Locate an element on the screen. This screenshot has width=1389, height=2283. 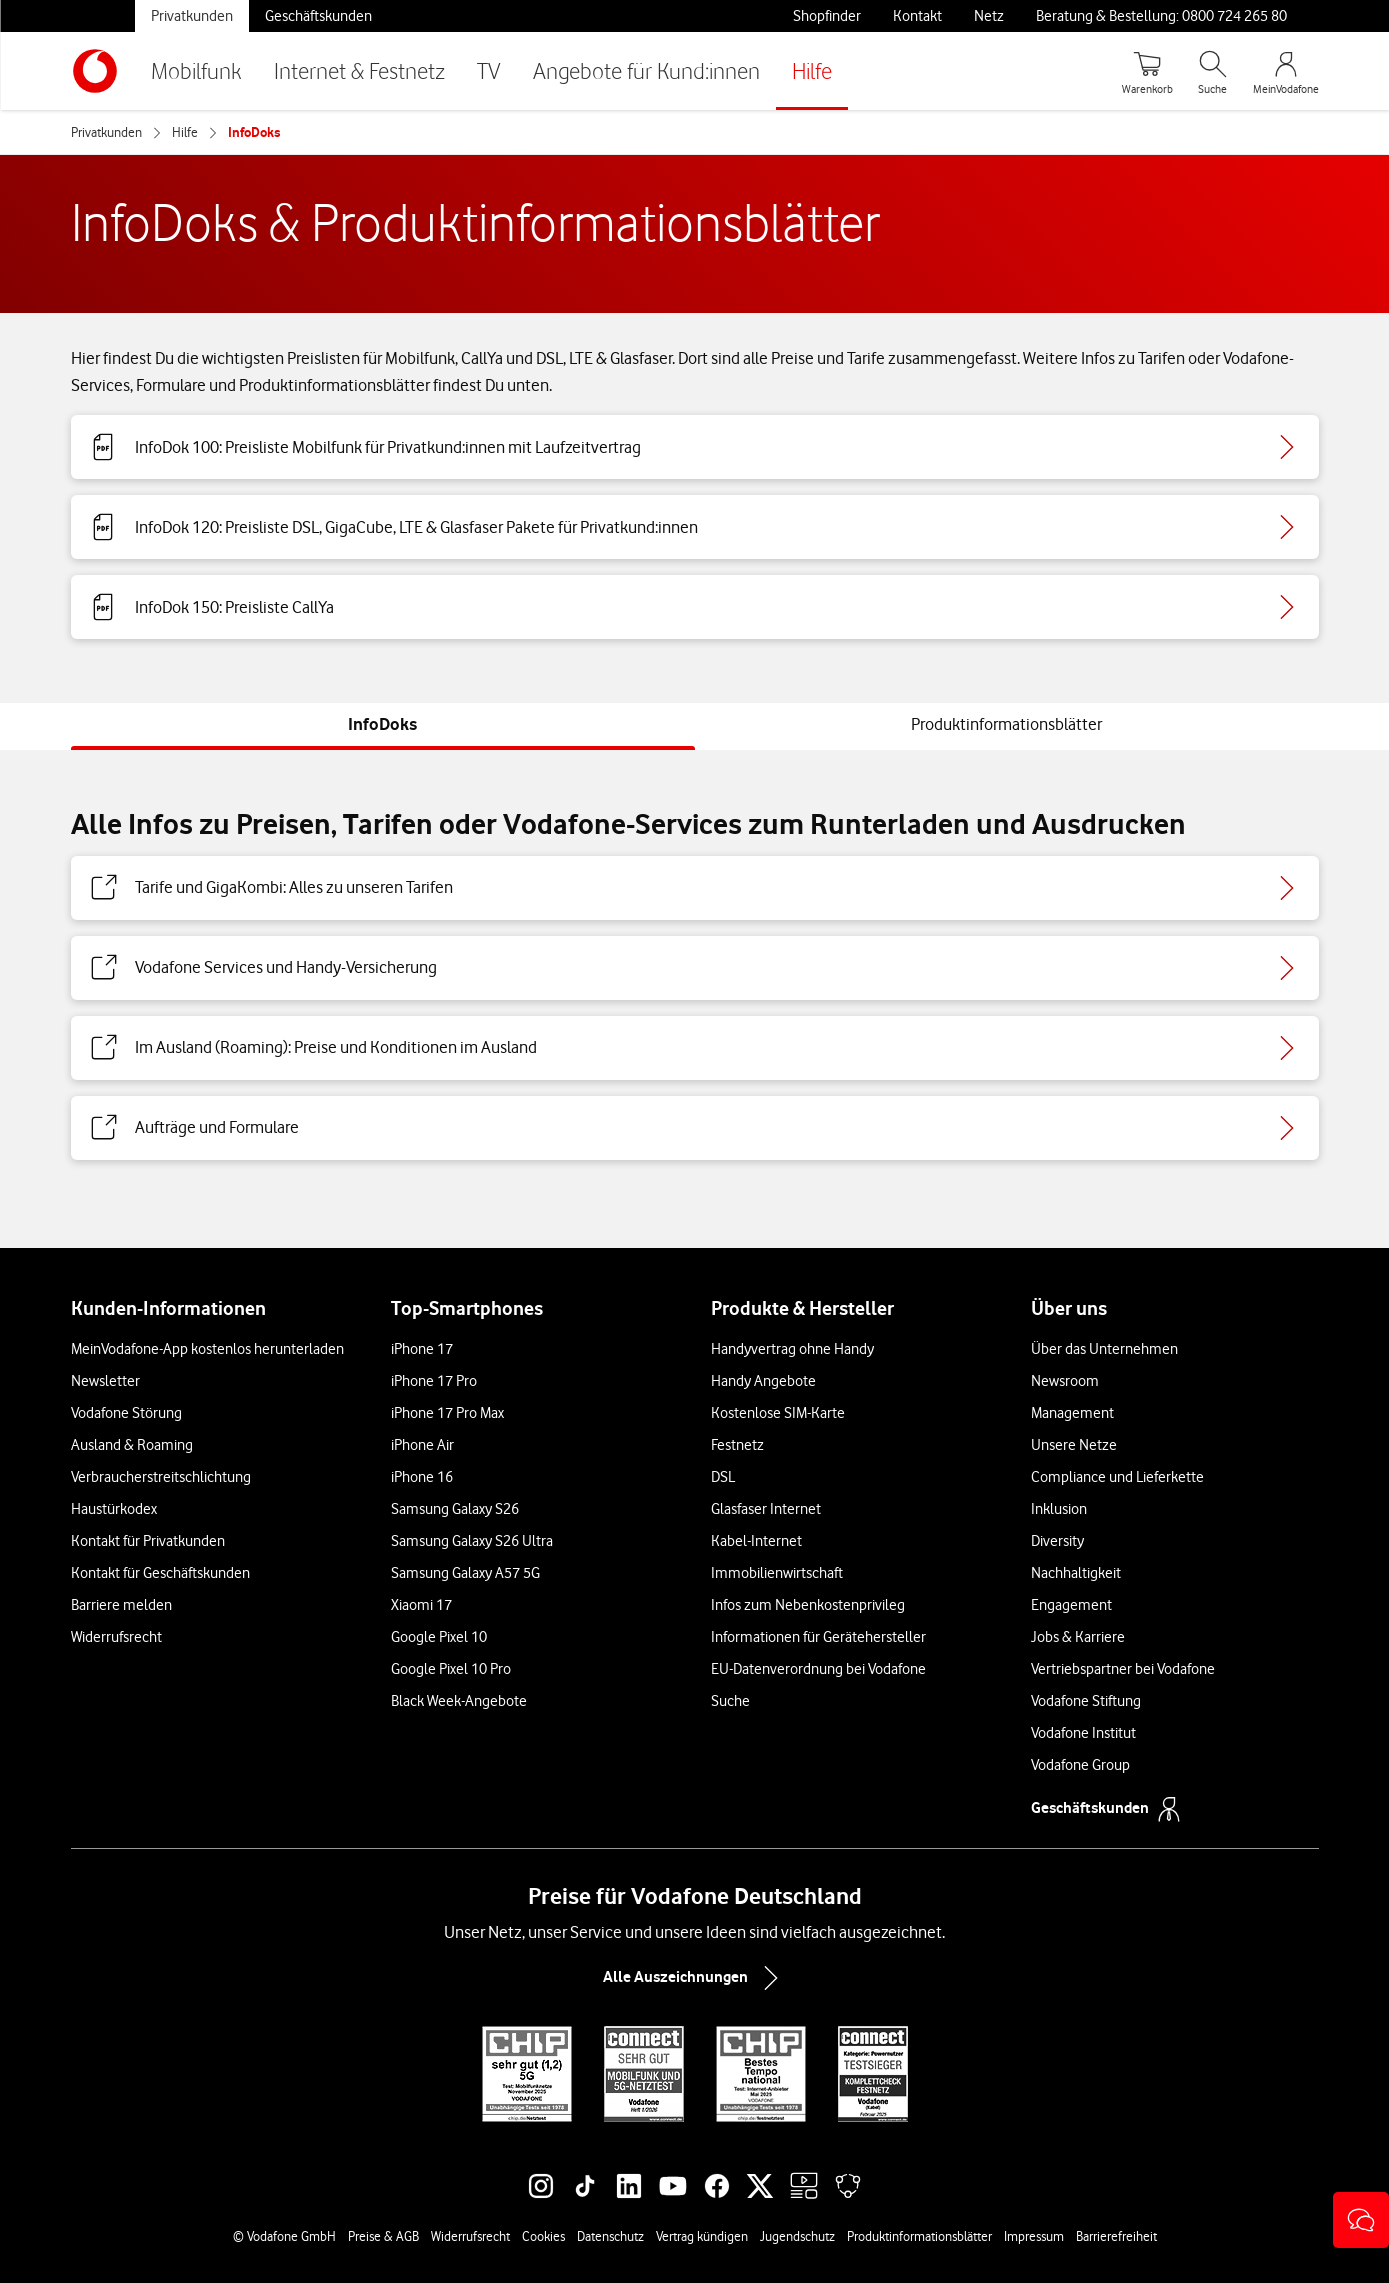
Widerrufsrecht is located at coordinates (116, 1637).